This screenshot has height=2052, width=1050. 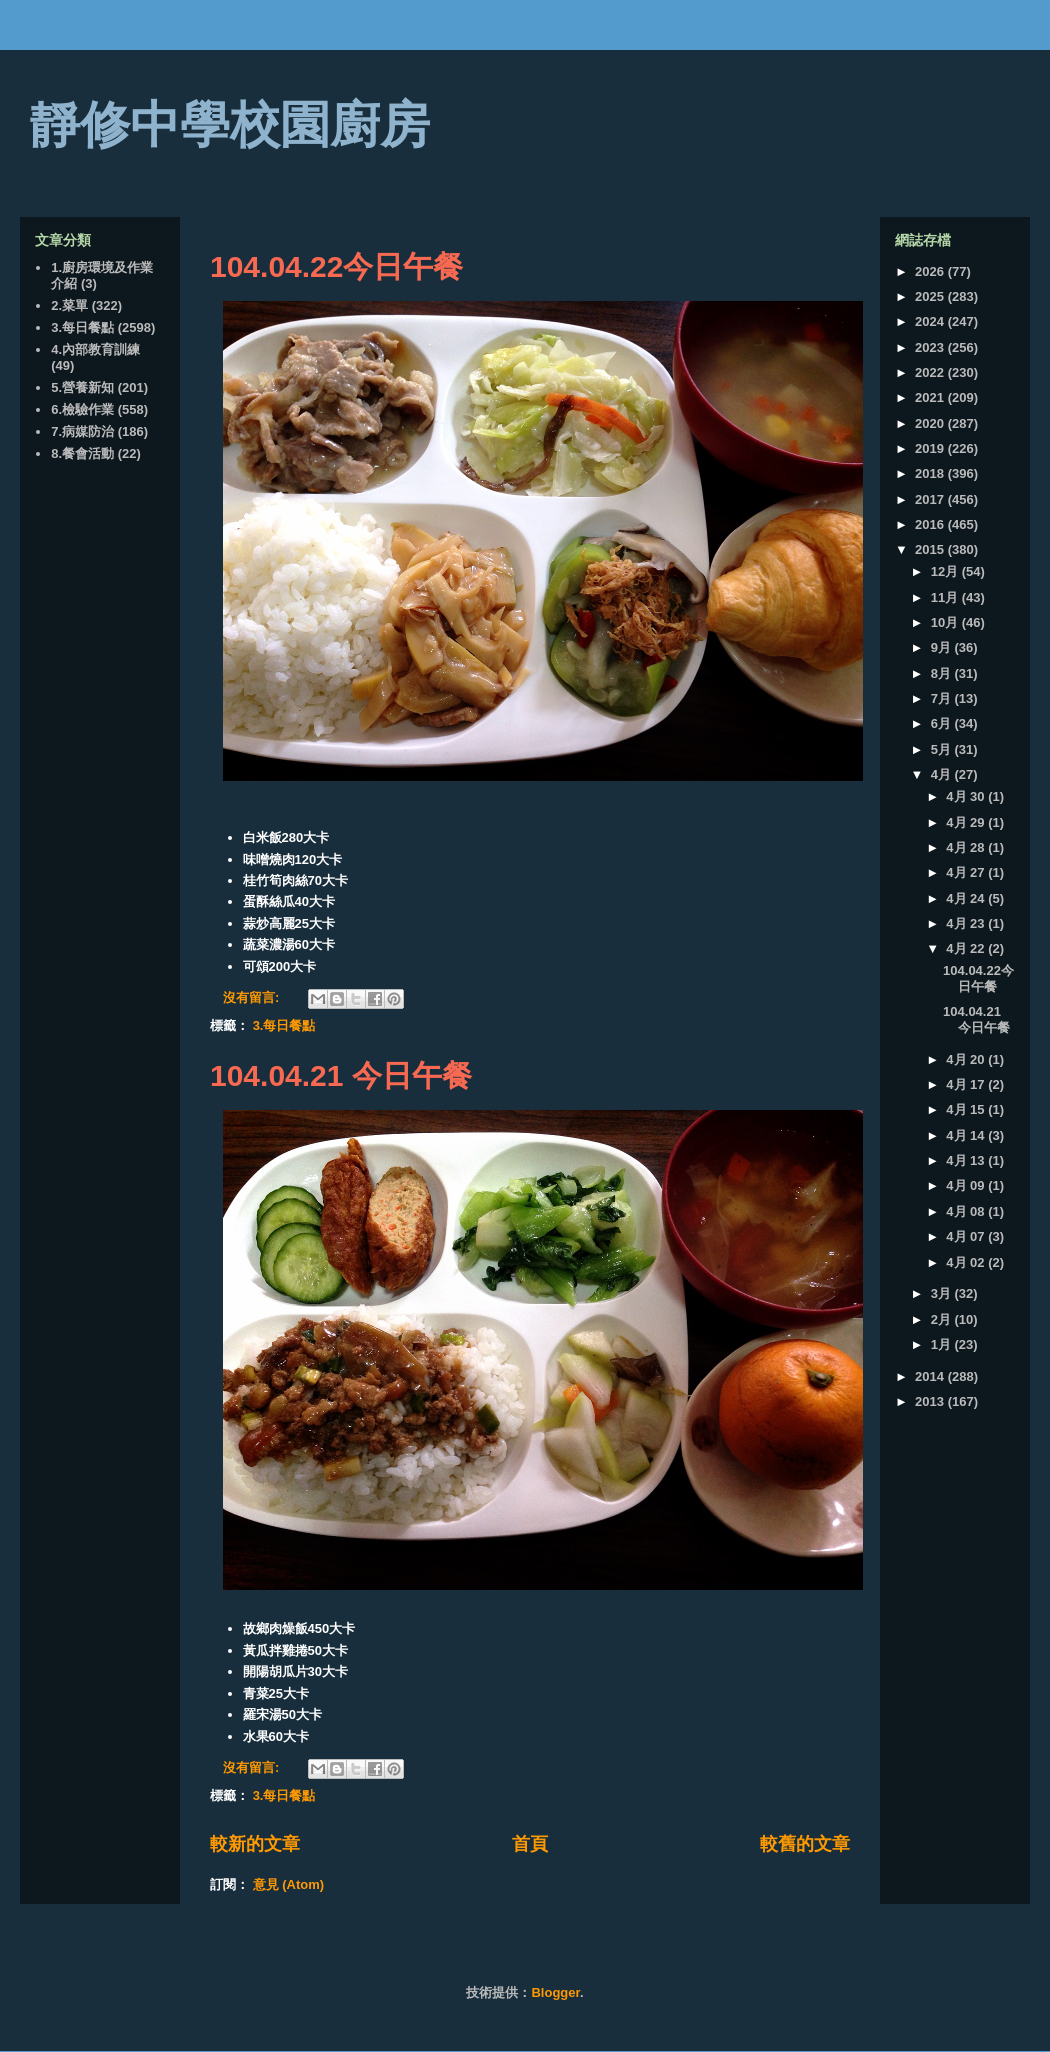 What do you see at coordinates (943, 723) in the screenshot?
I see `6月` at bounding box center [943, 723].